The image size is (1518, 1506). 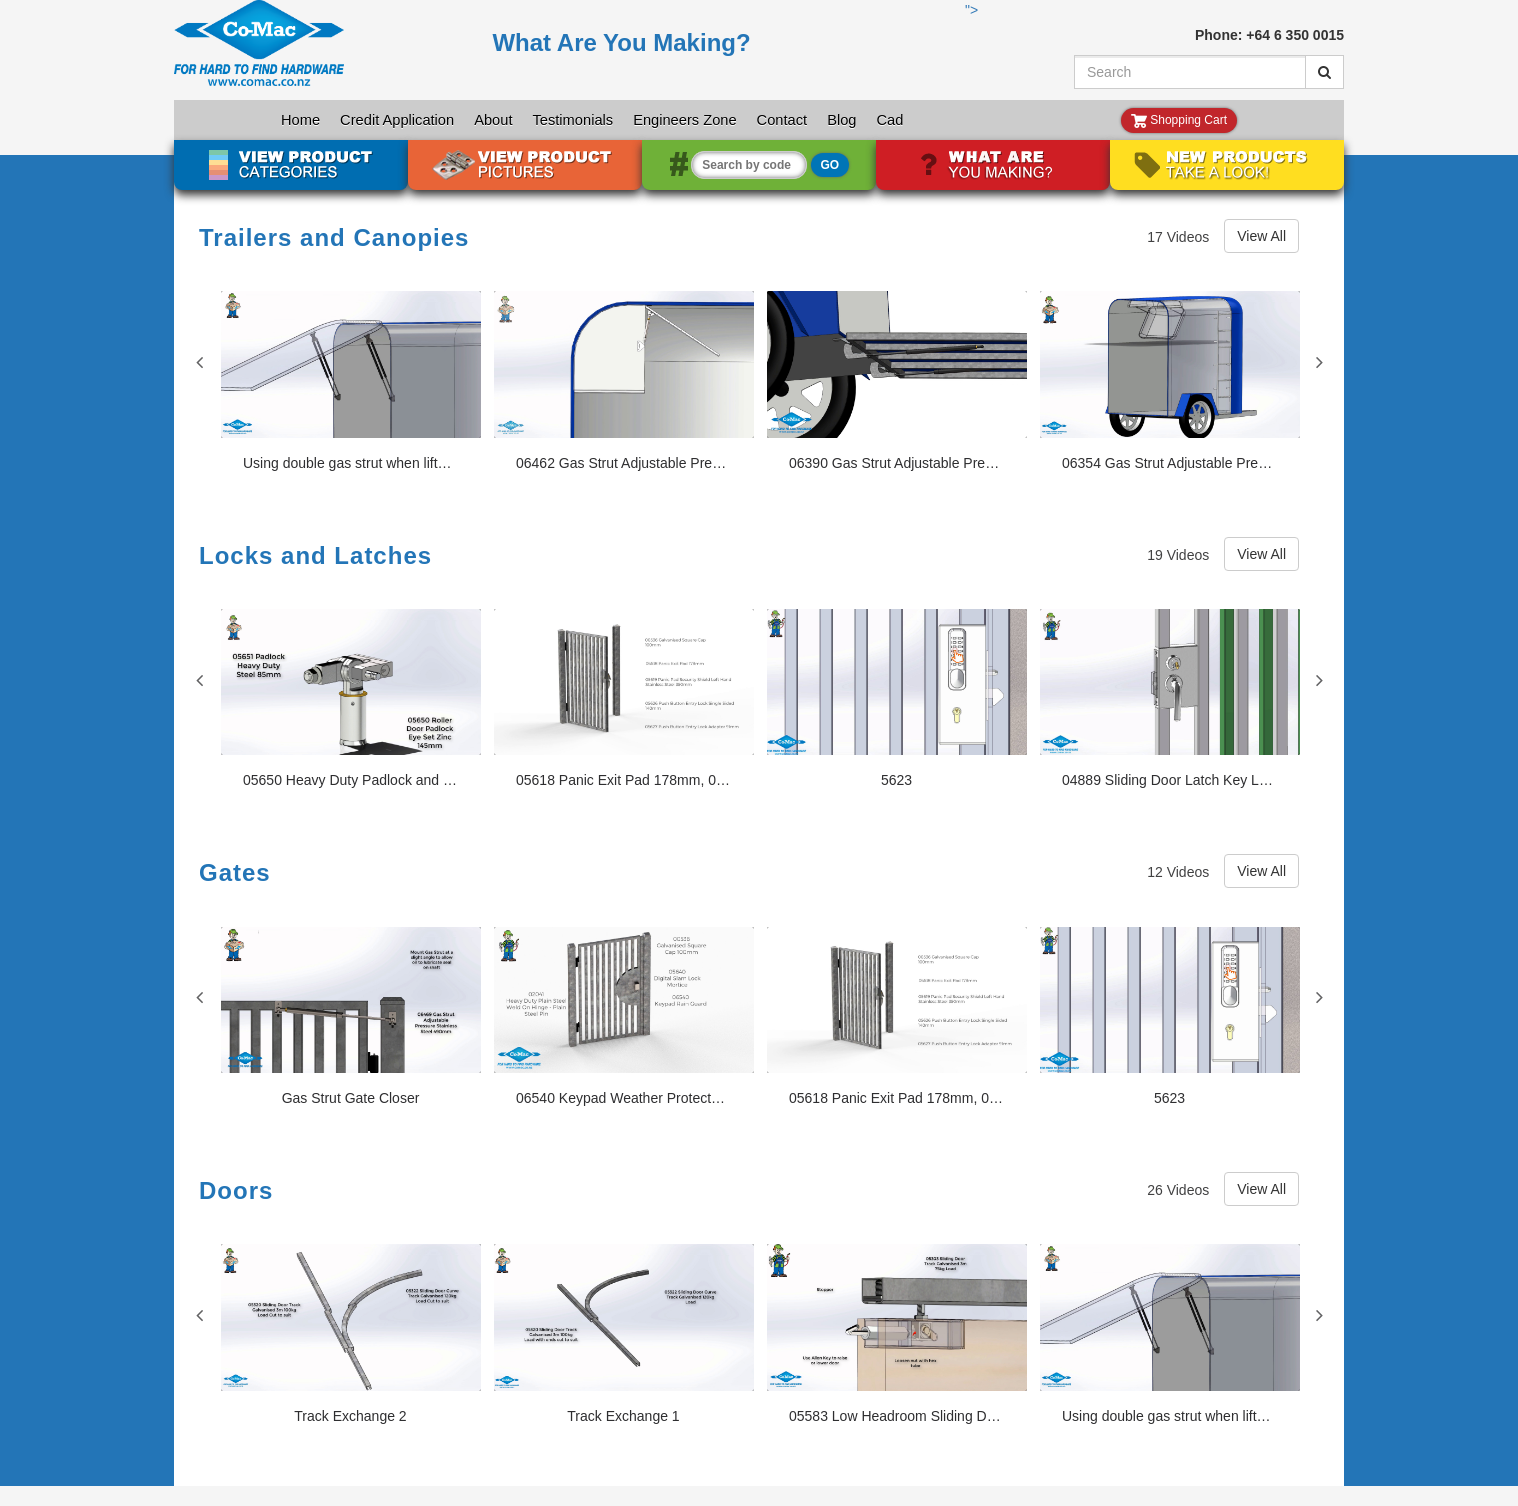 What do you see at coordinates (199, 997) in the screenshot?
I see `Previous [View previous Gates slides]` at bounding box center [199, 997].